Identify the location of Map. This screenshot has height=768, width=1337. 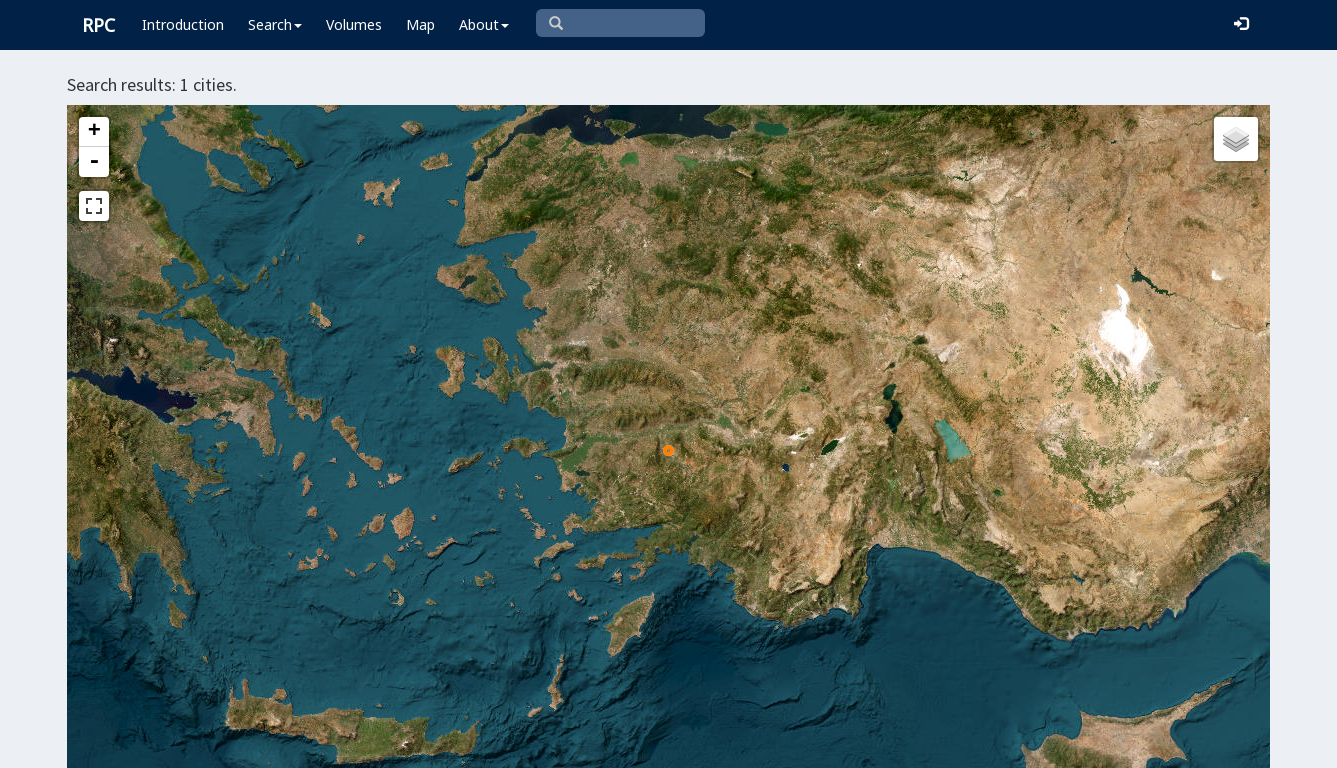
(420, 24).